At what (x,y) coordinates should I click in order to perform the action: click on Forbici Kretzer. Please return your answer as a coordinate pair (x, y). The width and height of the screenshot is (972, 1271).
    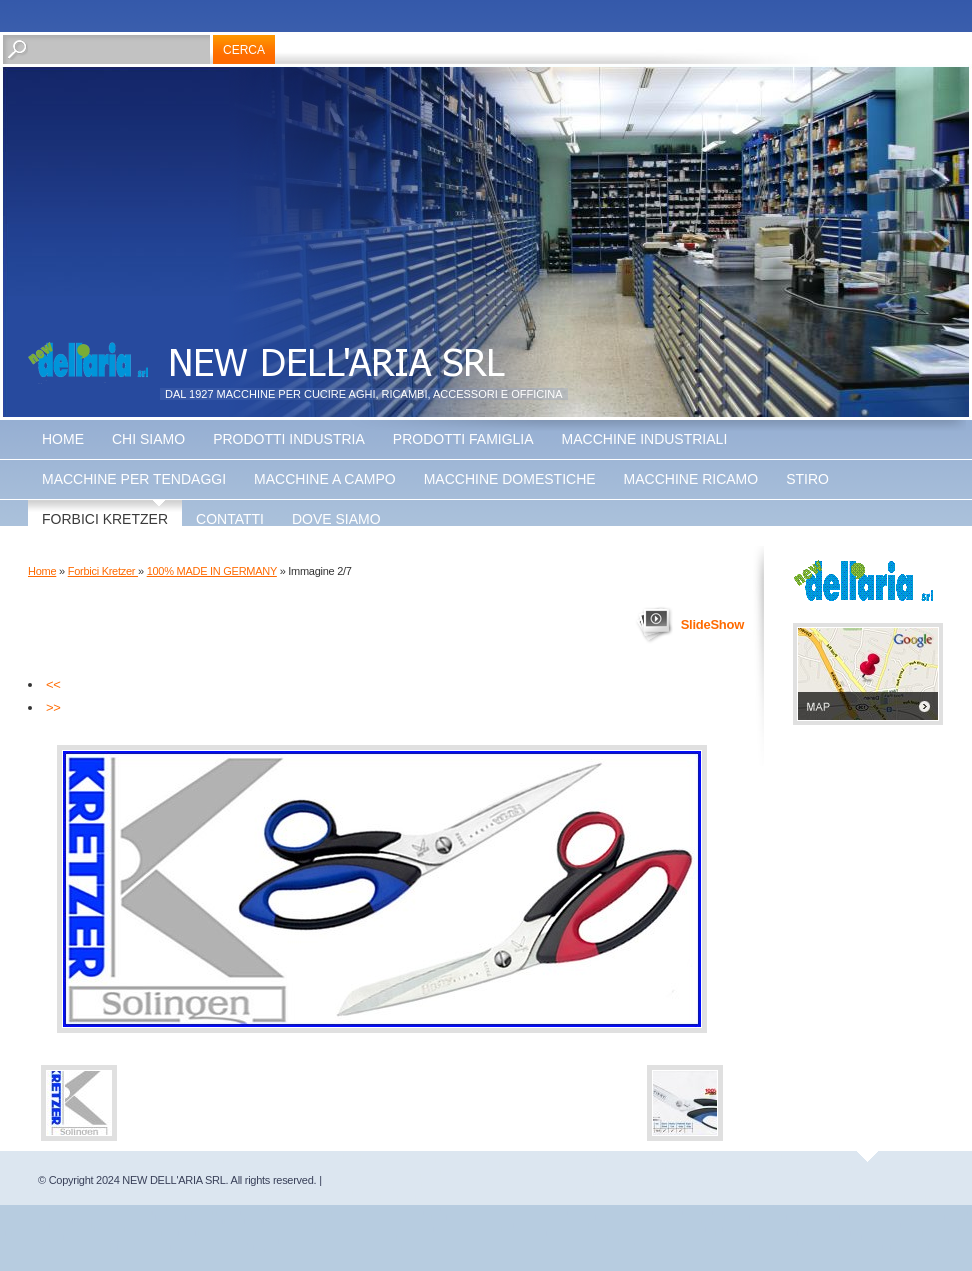
    Looking at the image, I should click on (105, 519).